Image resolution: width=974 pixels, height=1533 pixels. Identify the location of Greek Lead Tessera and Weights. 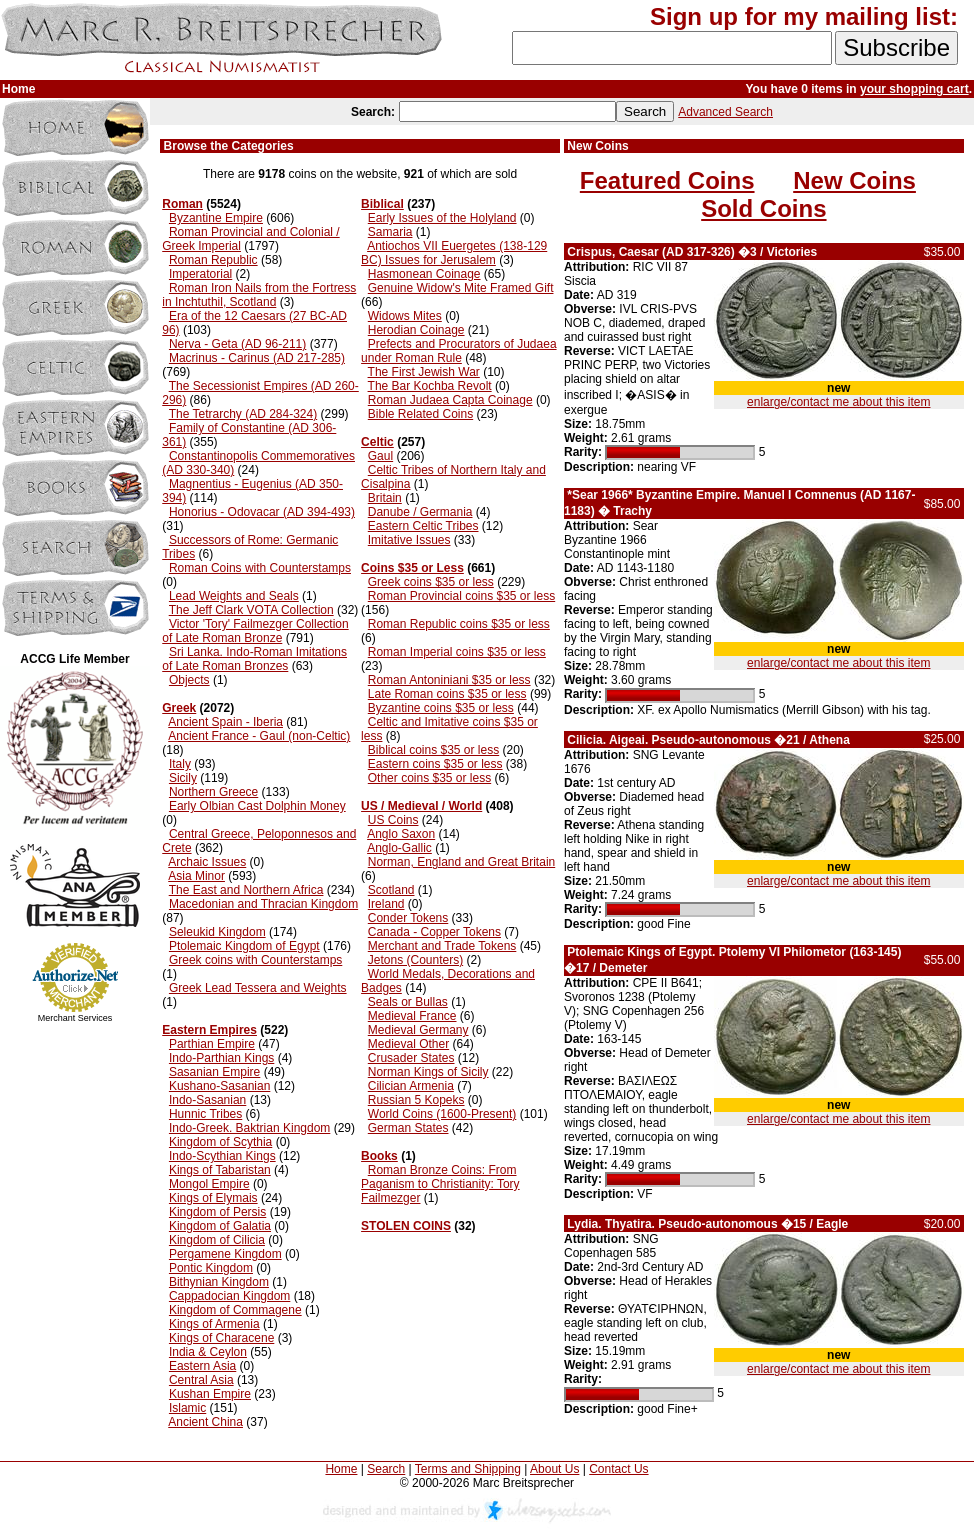
(258, 988).